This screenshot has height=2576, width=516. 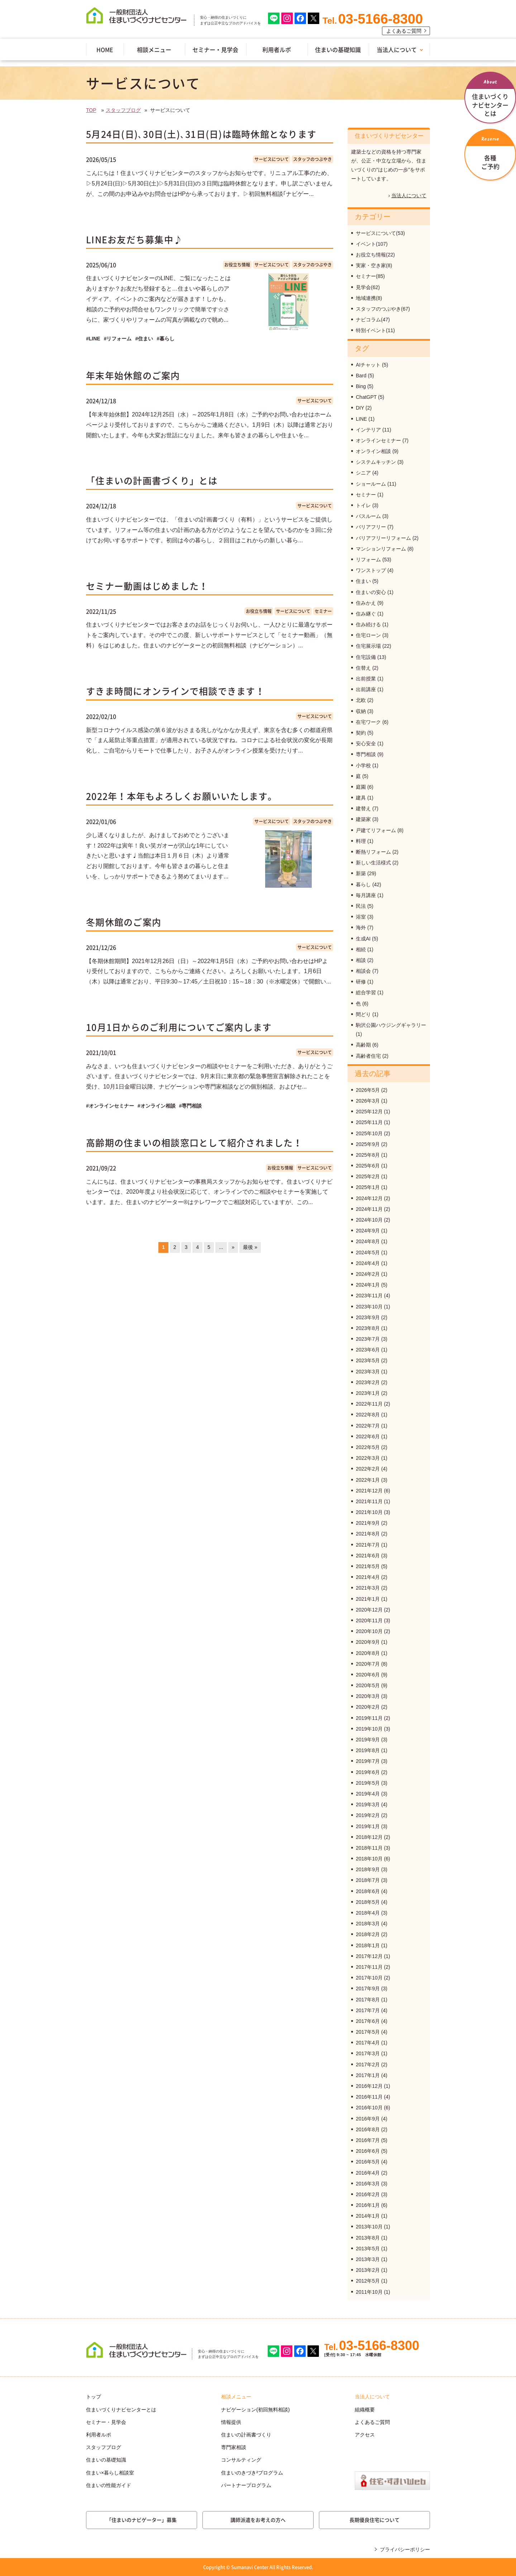 What do you see at coordinates (166, 338) in the screenshot?
I see `#暮らし` at bounding box center [166, 338].